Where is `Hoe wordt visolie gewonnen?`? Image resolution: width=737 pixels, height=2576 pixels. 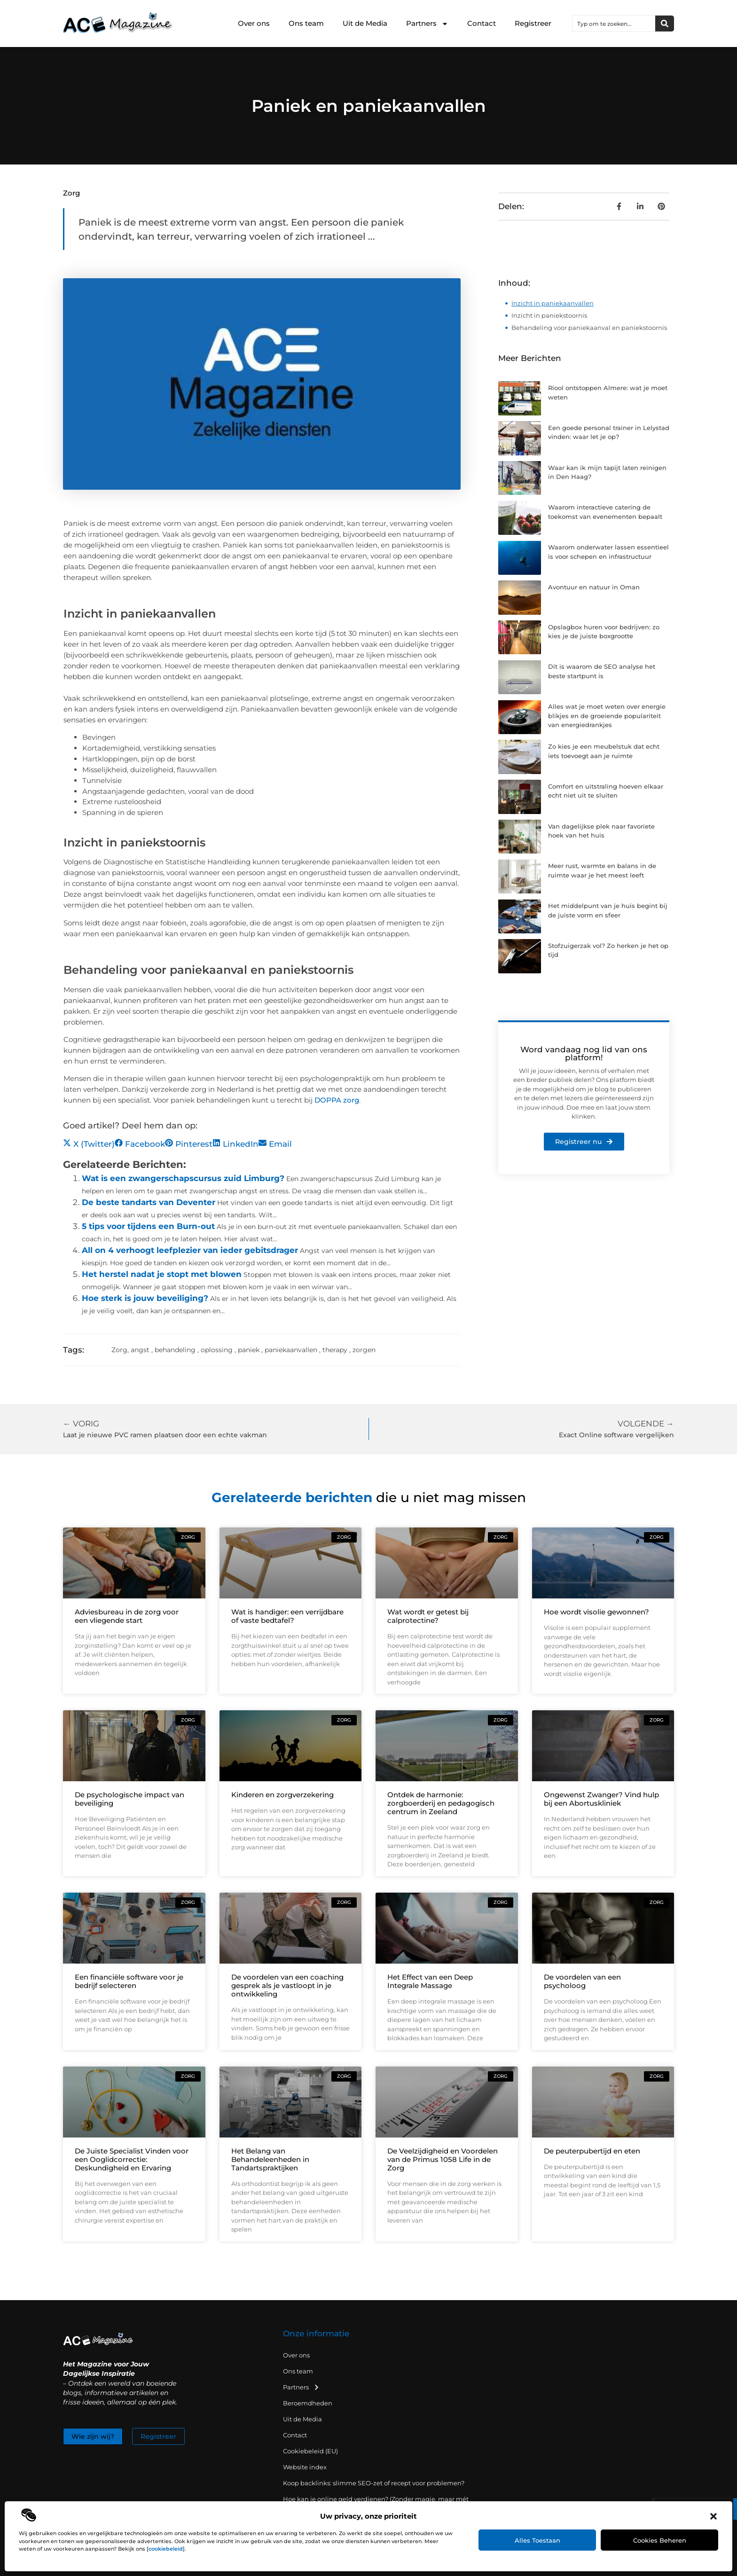 Hoe wordt visolie gewonnen? is located at coordinates (596, 1611).